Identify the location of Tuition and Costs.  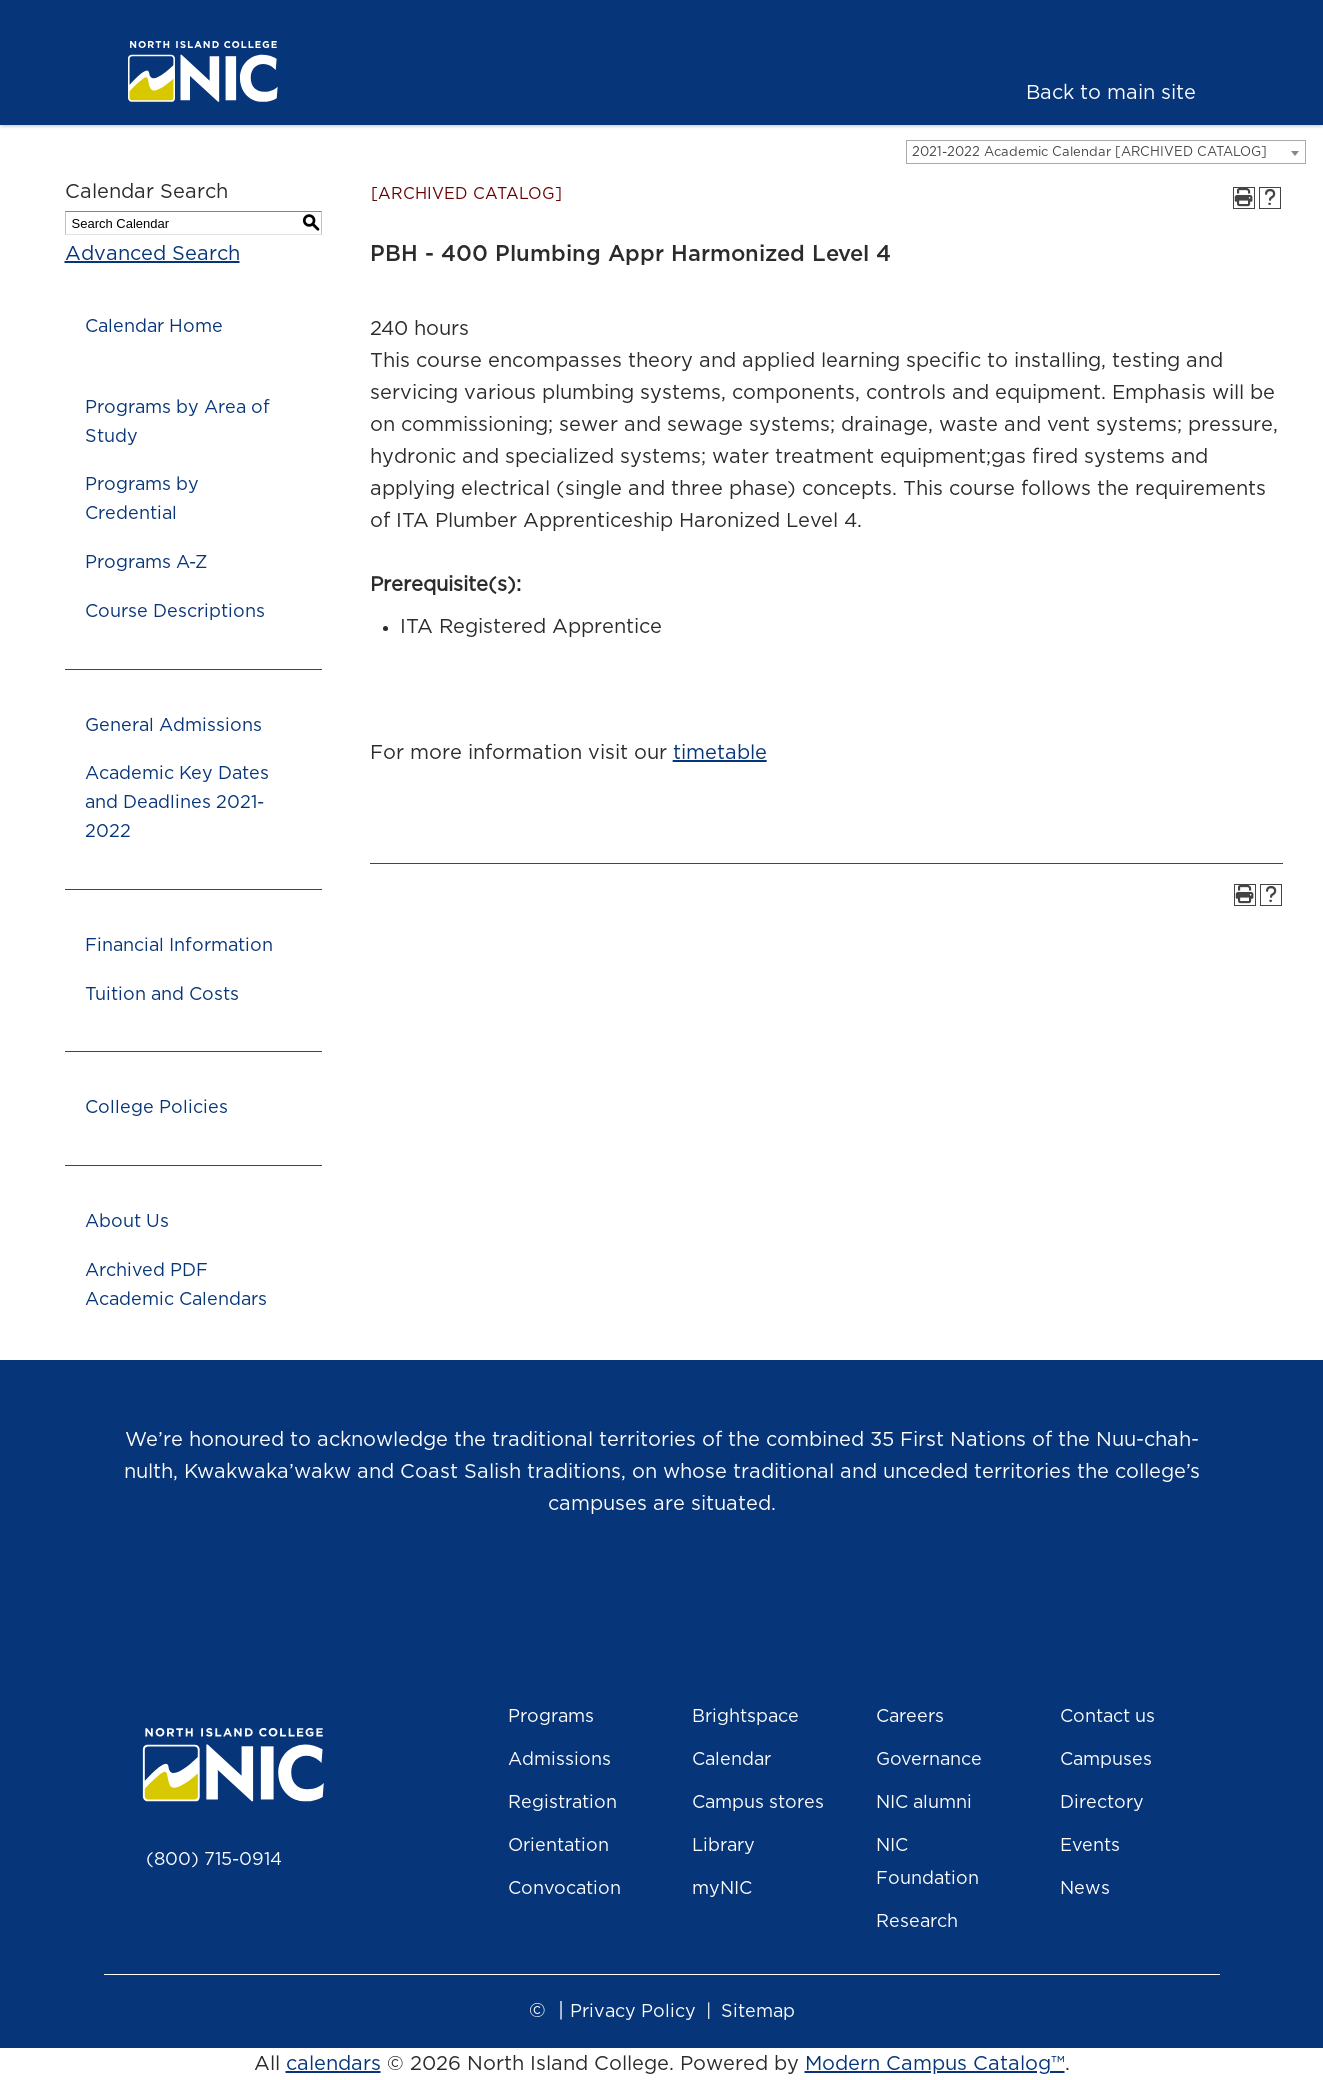
(162, 995).